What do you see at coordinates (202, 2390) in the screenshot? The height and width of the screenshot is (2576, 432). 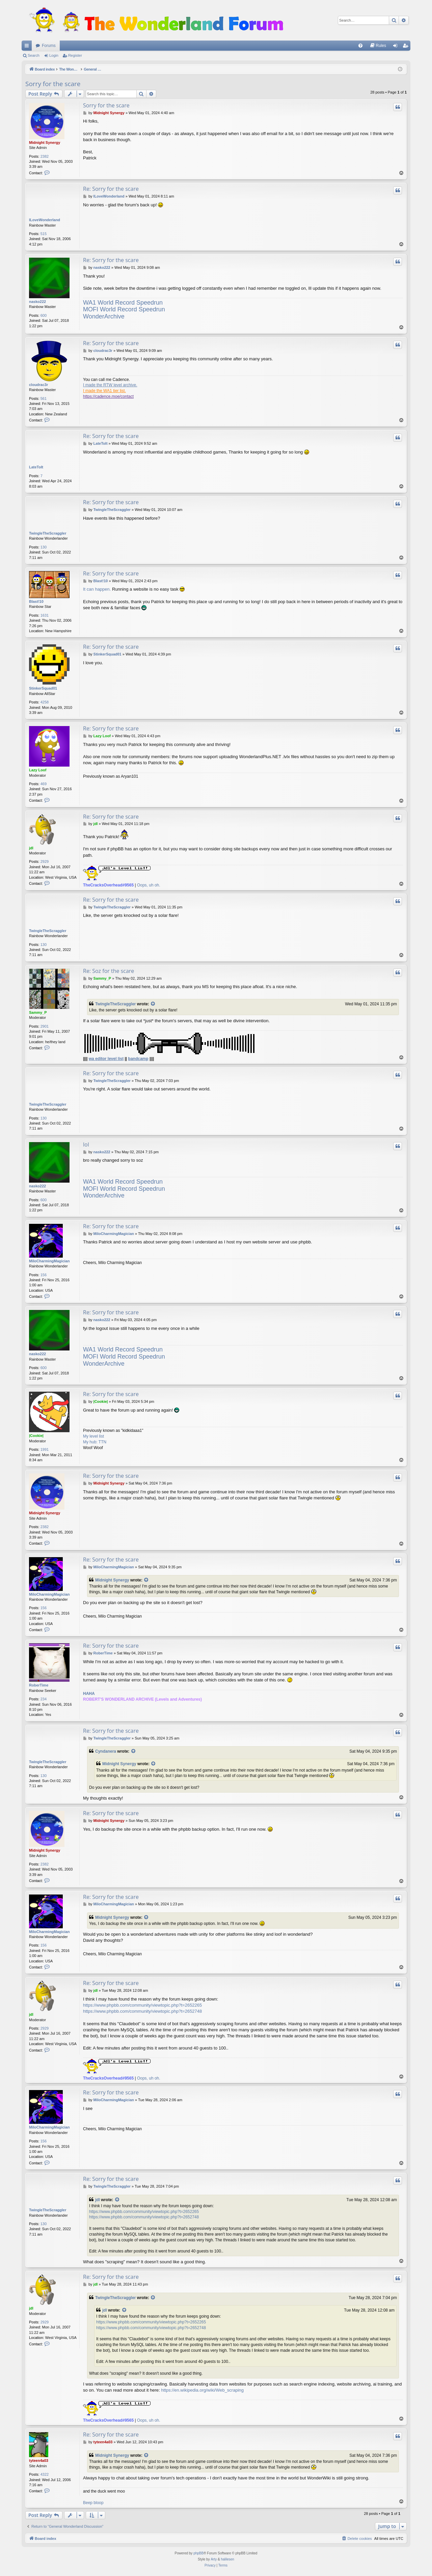 I see `https://en.wikipedia.org/wiki/Web_scraping` at bounding box center [202, 2390].